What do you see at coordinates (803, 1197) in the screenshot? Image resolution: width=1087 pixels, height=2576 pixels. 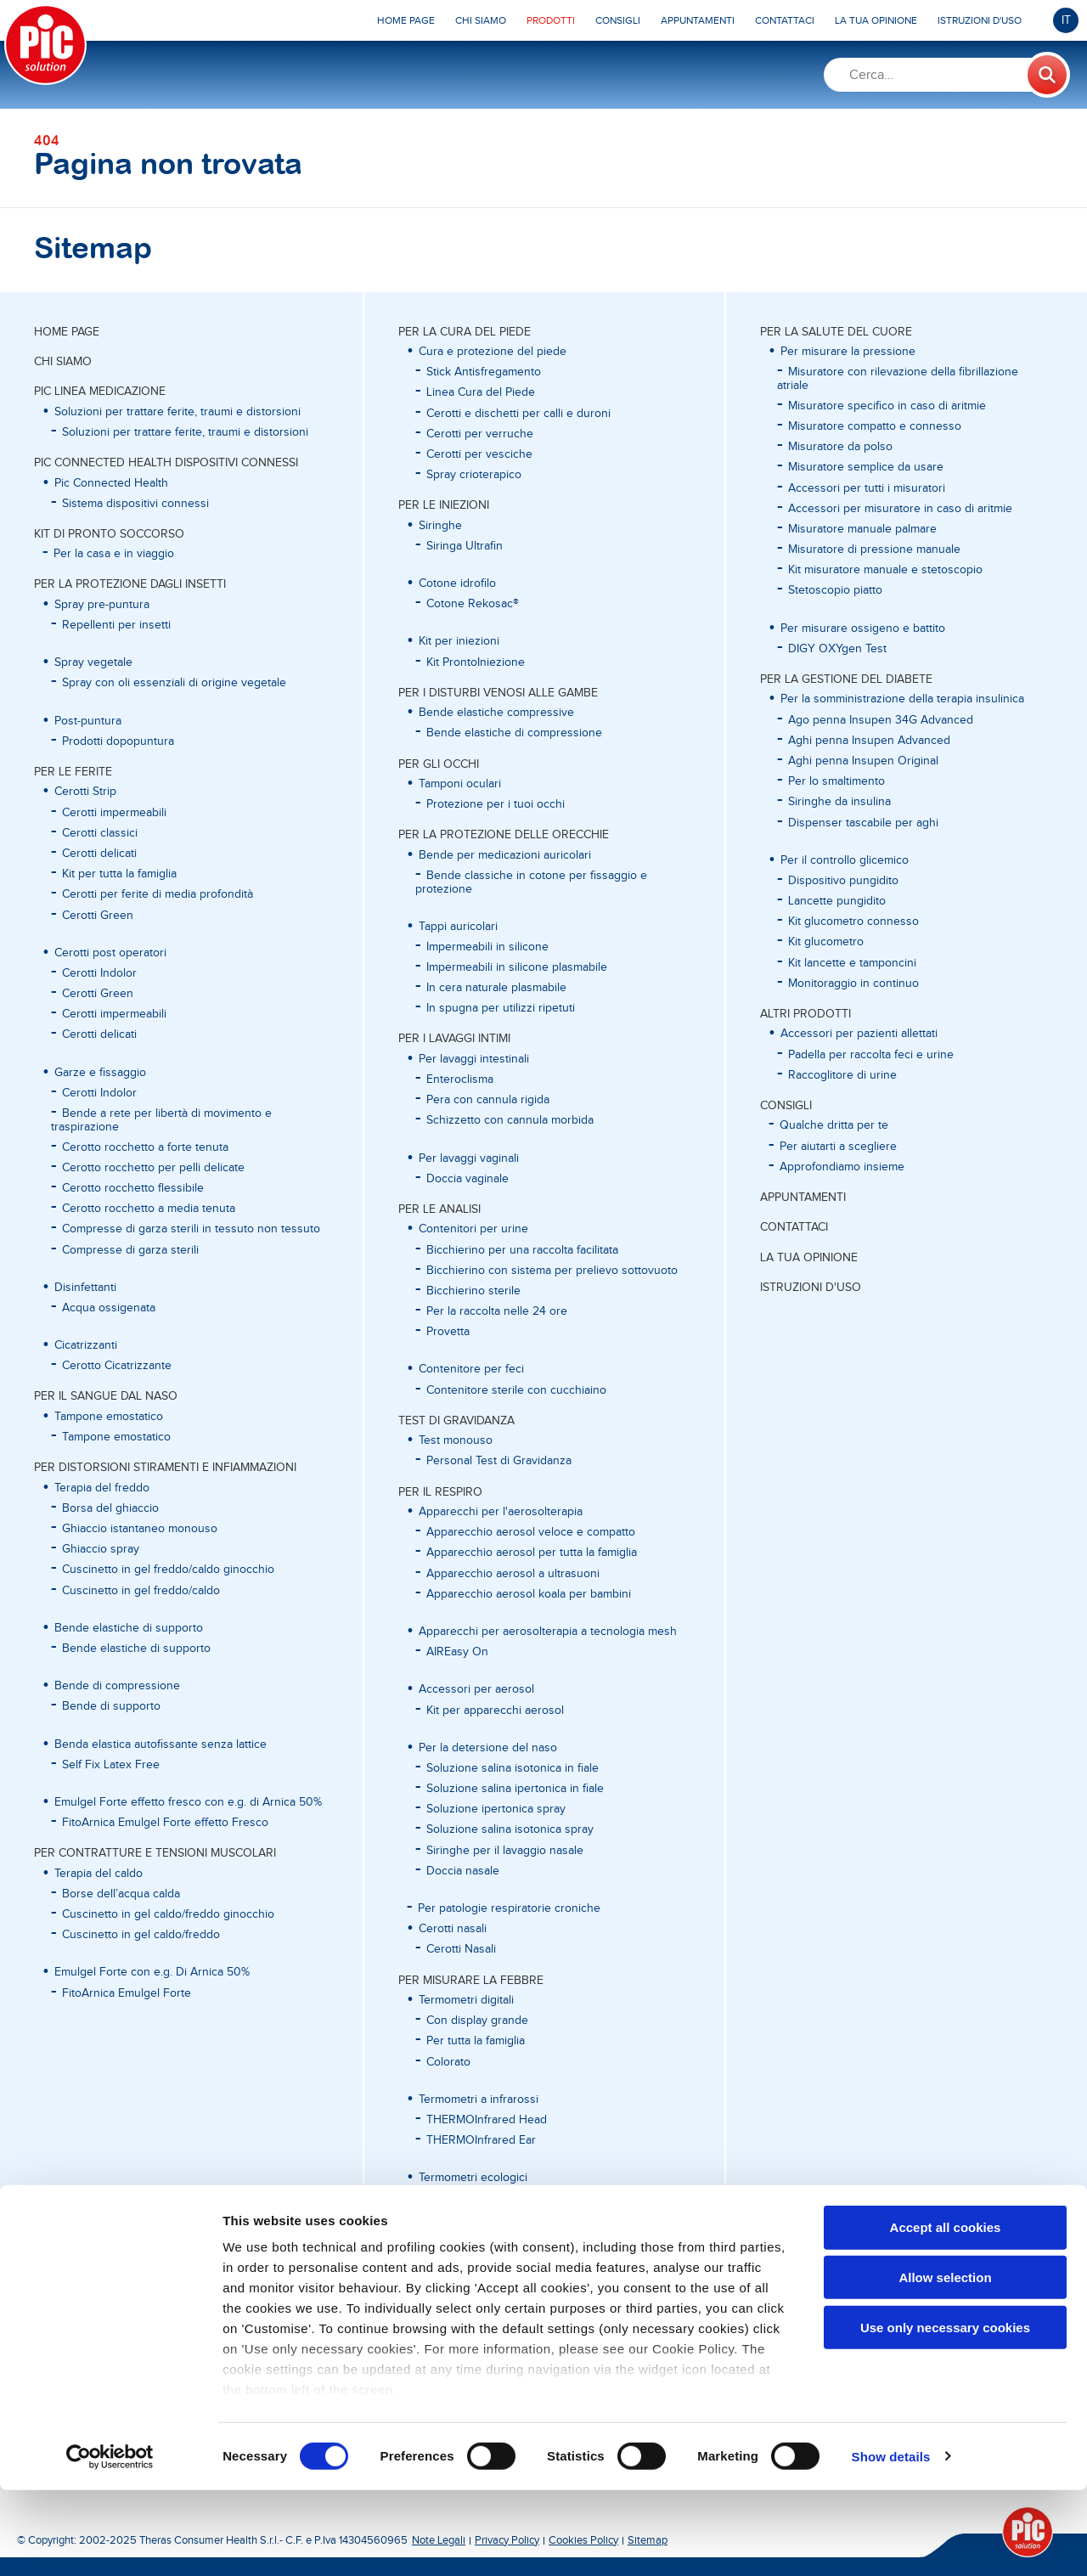 I see `APPUNTAMENTI` at bounding box center [803, 1197].